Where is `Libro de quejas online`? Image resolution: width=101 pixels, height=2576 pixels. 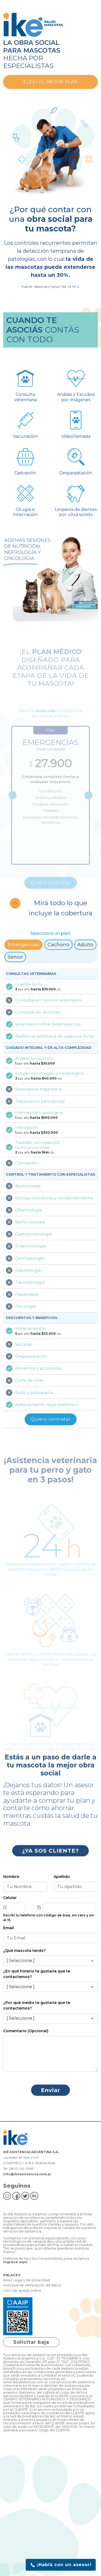 Libro de quejas online is located at coordinates (22, 2291).